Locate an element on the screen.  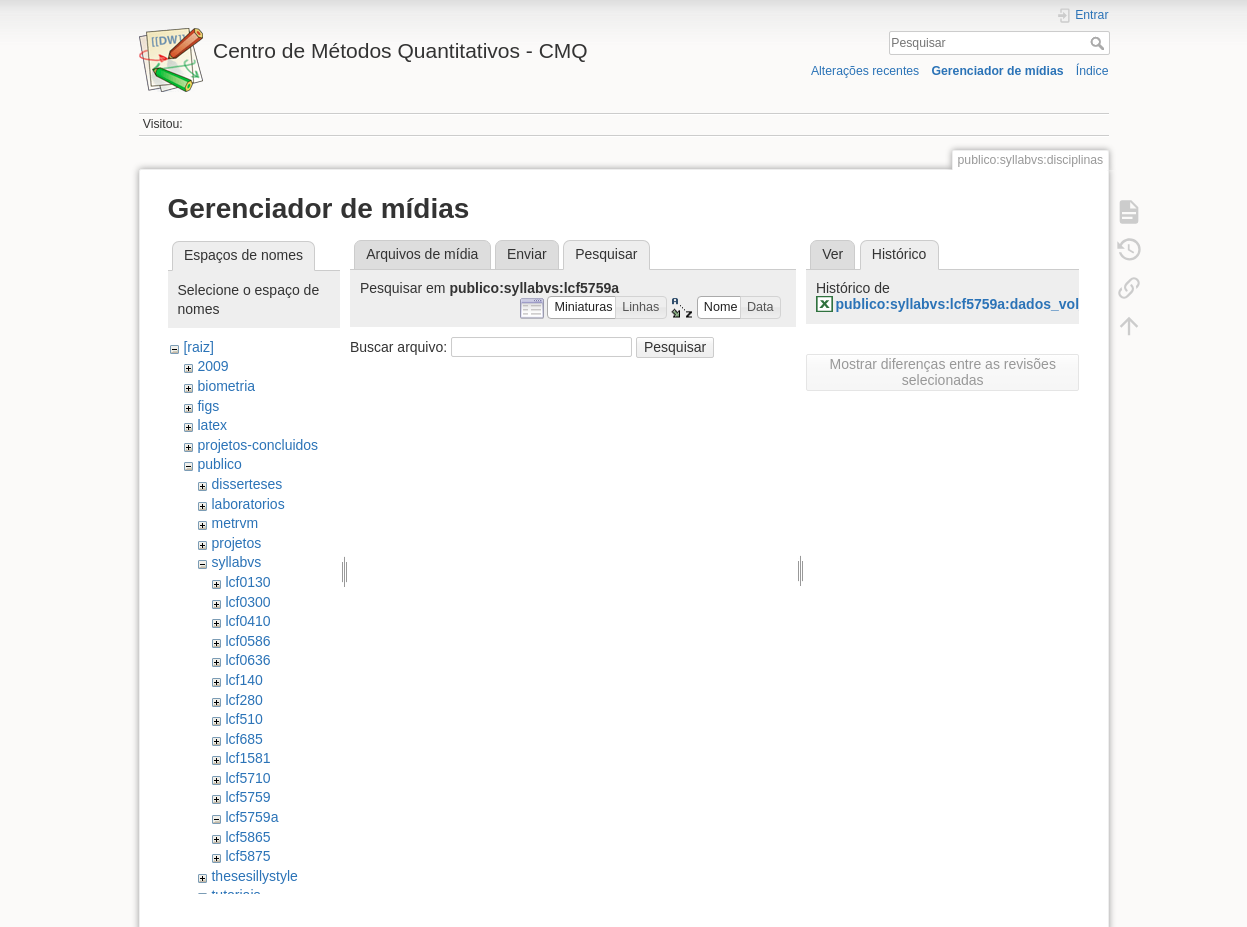
lcf5759 is located at coordinates (247, 797).